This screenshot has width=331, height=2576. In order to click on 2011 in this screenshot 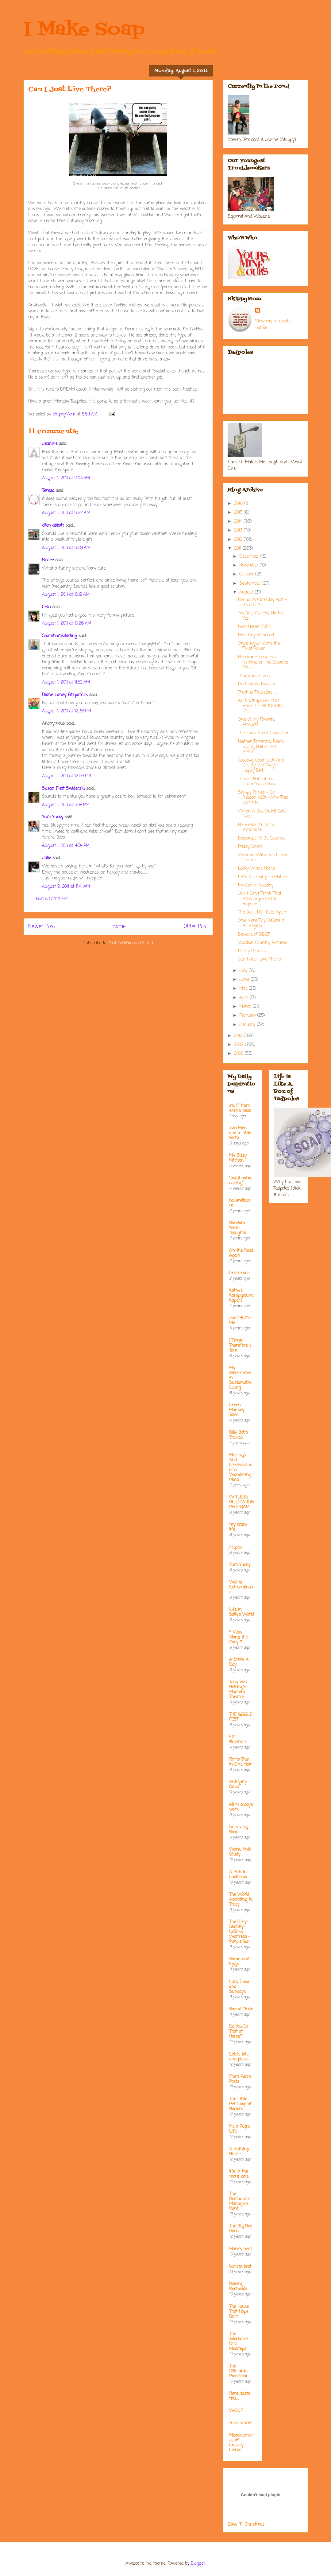, I will do `click(238, 548)`.